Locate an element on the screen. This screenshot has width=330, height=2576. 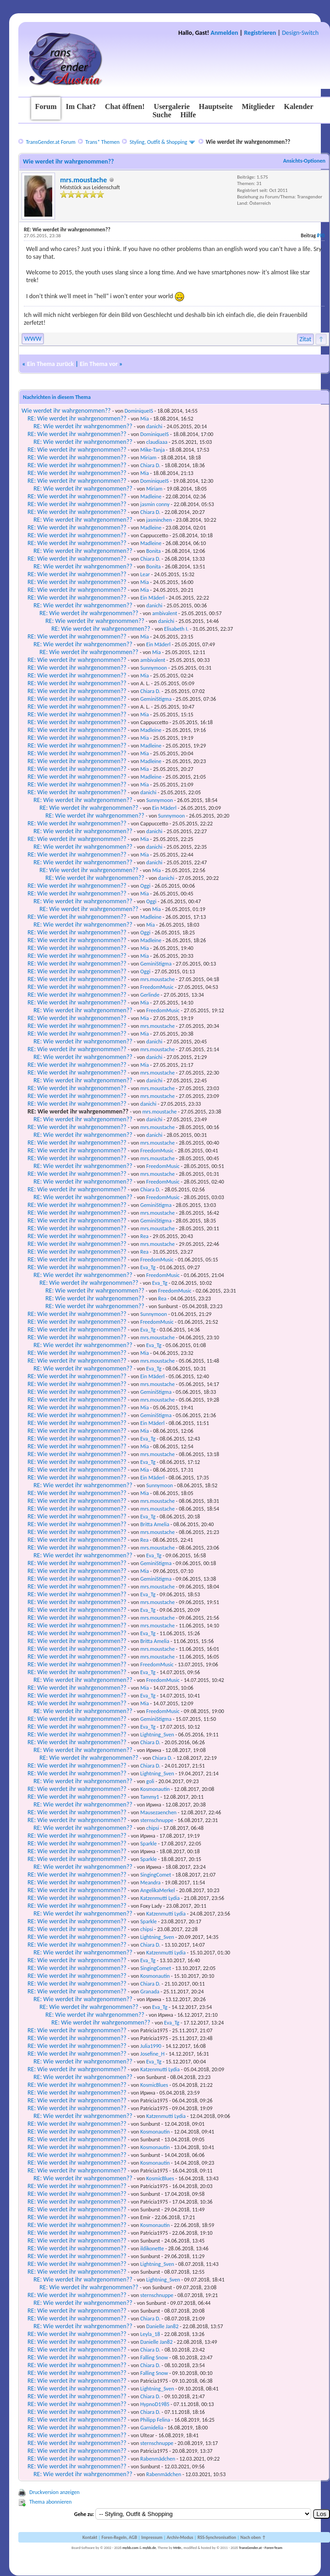
Trans* Themen is located at coordinates (102, 142).